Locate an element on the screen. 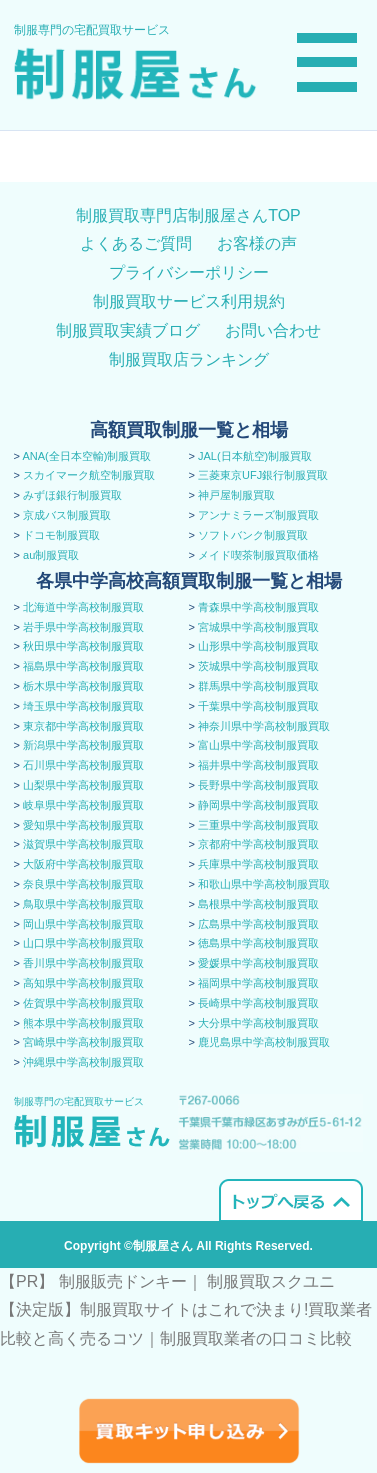 The image size is (377, 1473). 制服買取専門店制服屋さんTOP is located at coordinates (188, 215).